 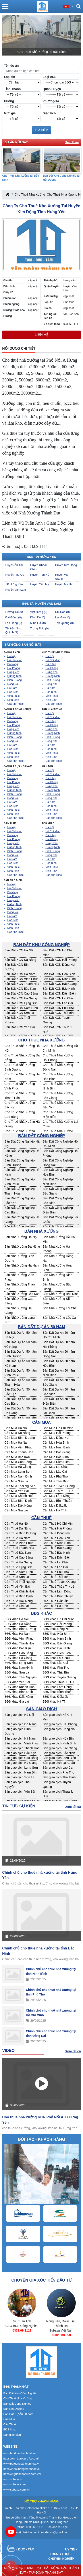 I want to click on Hưng Yên, so click(x=13, y=672).